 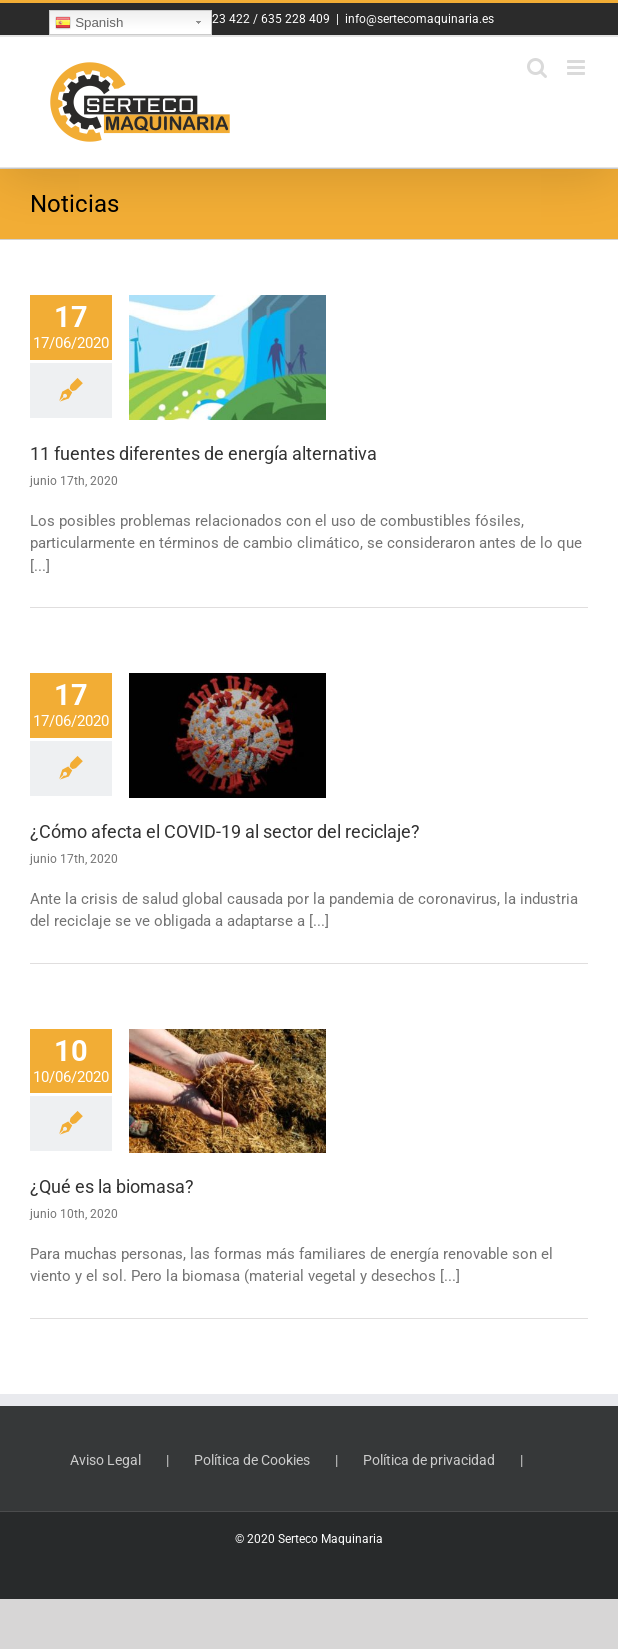 What do you see at coordinates (203, 453) in the screenshot?
I see `11 fuentes diferentes de energía alternativa` at bounding box center [203, 453].